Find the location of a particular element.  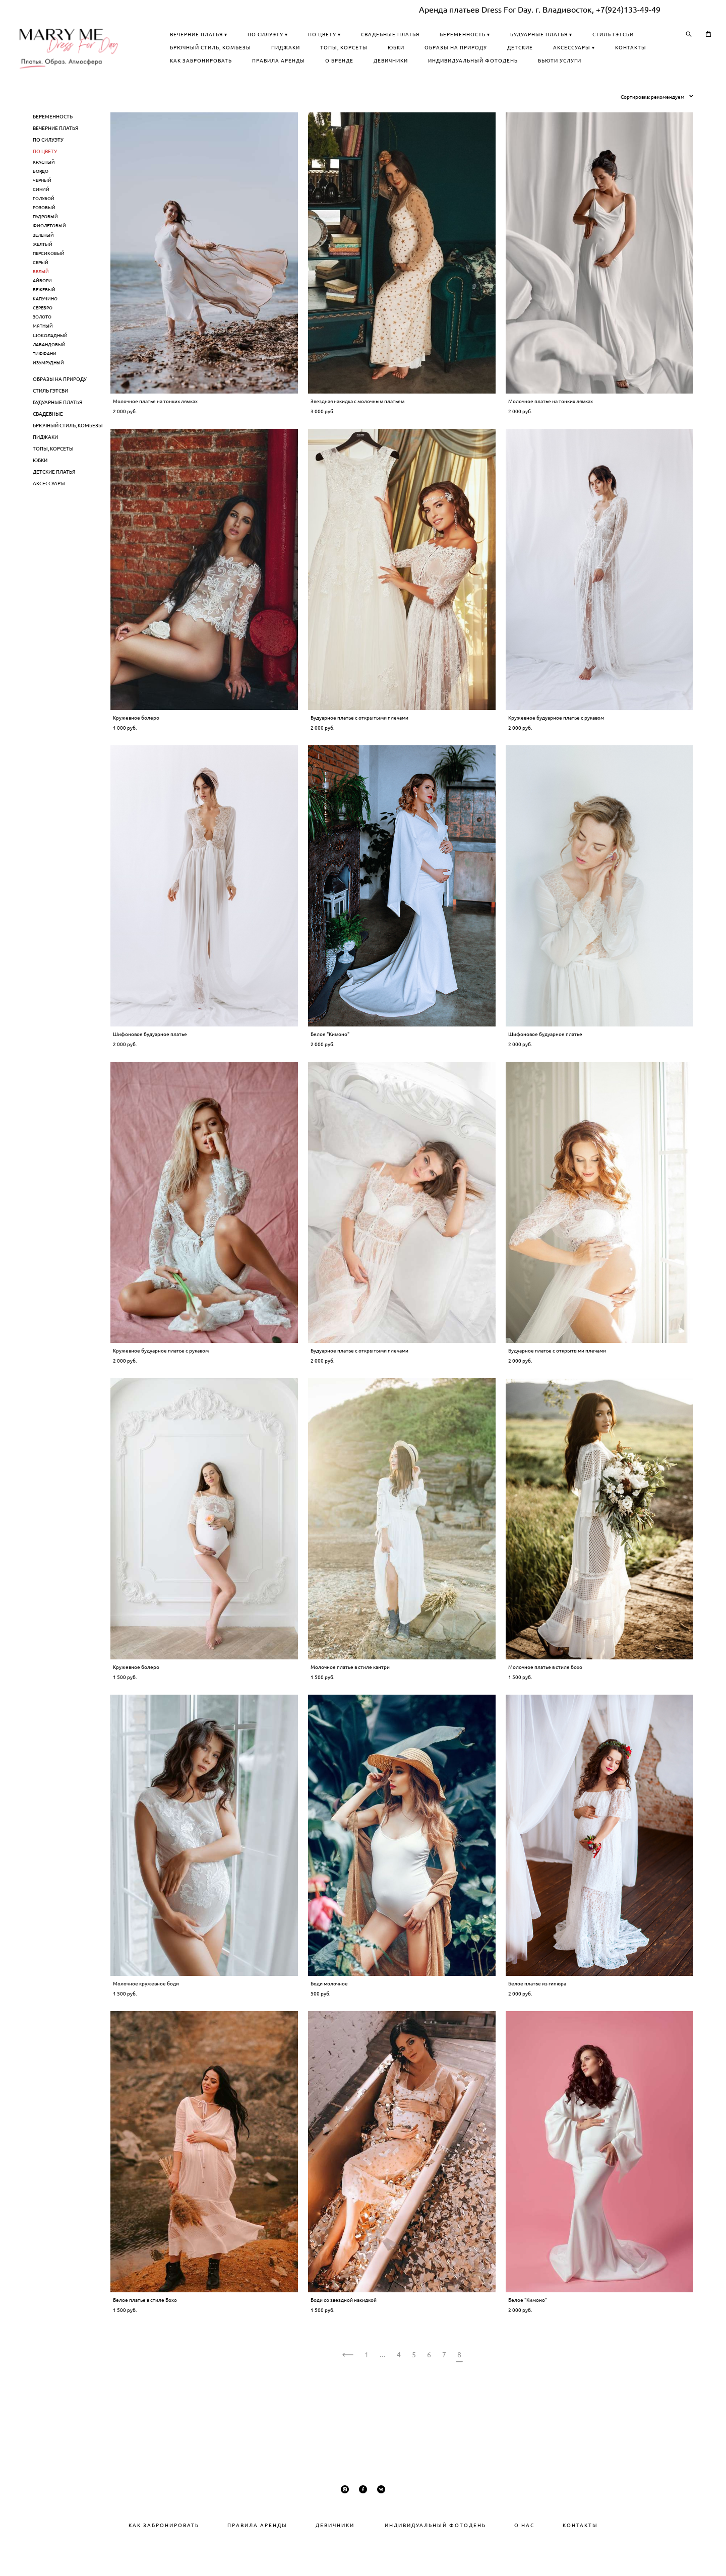

РОЗОВЫЙ is located at coordinates (44, 236).